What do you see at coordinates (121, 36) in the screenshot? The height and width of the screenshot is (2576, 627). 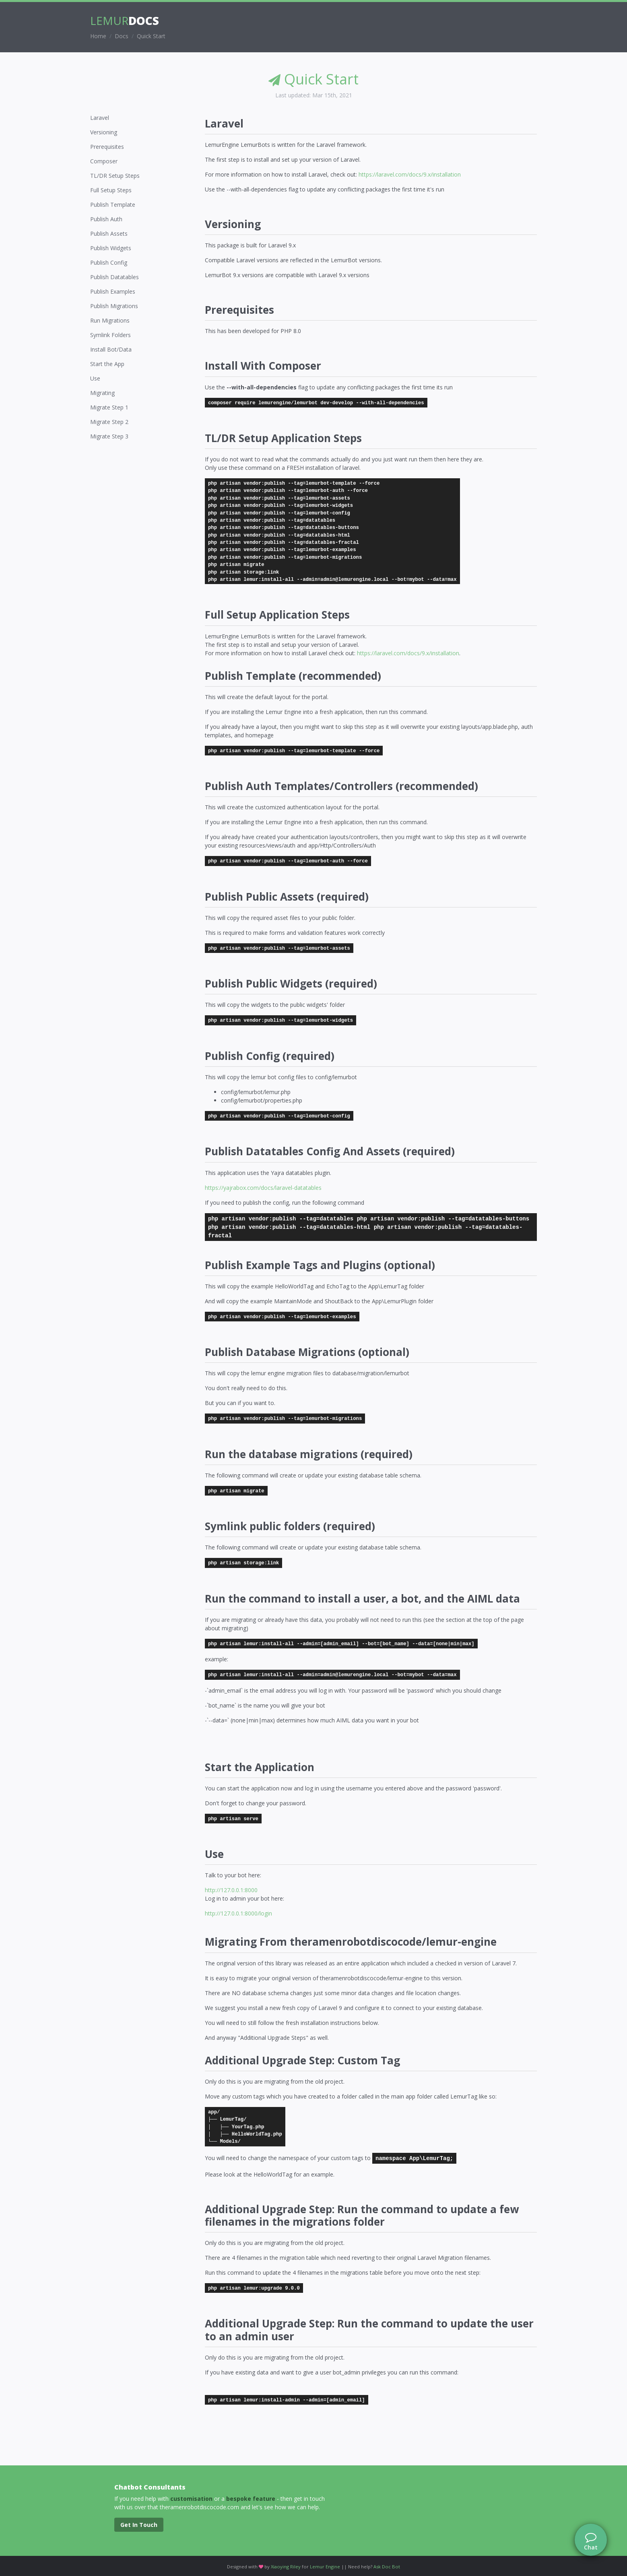 I see `Docs` at bounding box center [121, 36].